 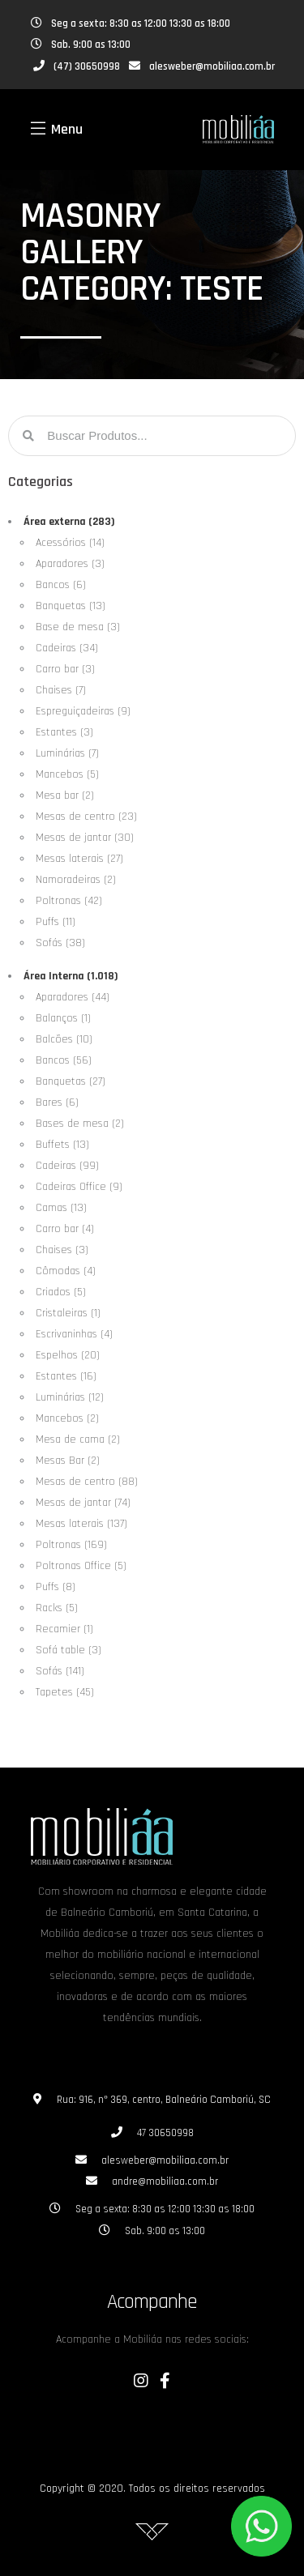 What do you see at coordinates (67, 753) in the screenshot?
I see `Luminárias (7)` at bounding box center [67, 753].